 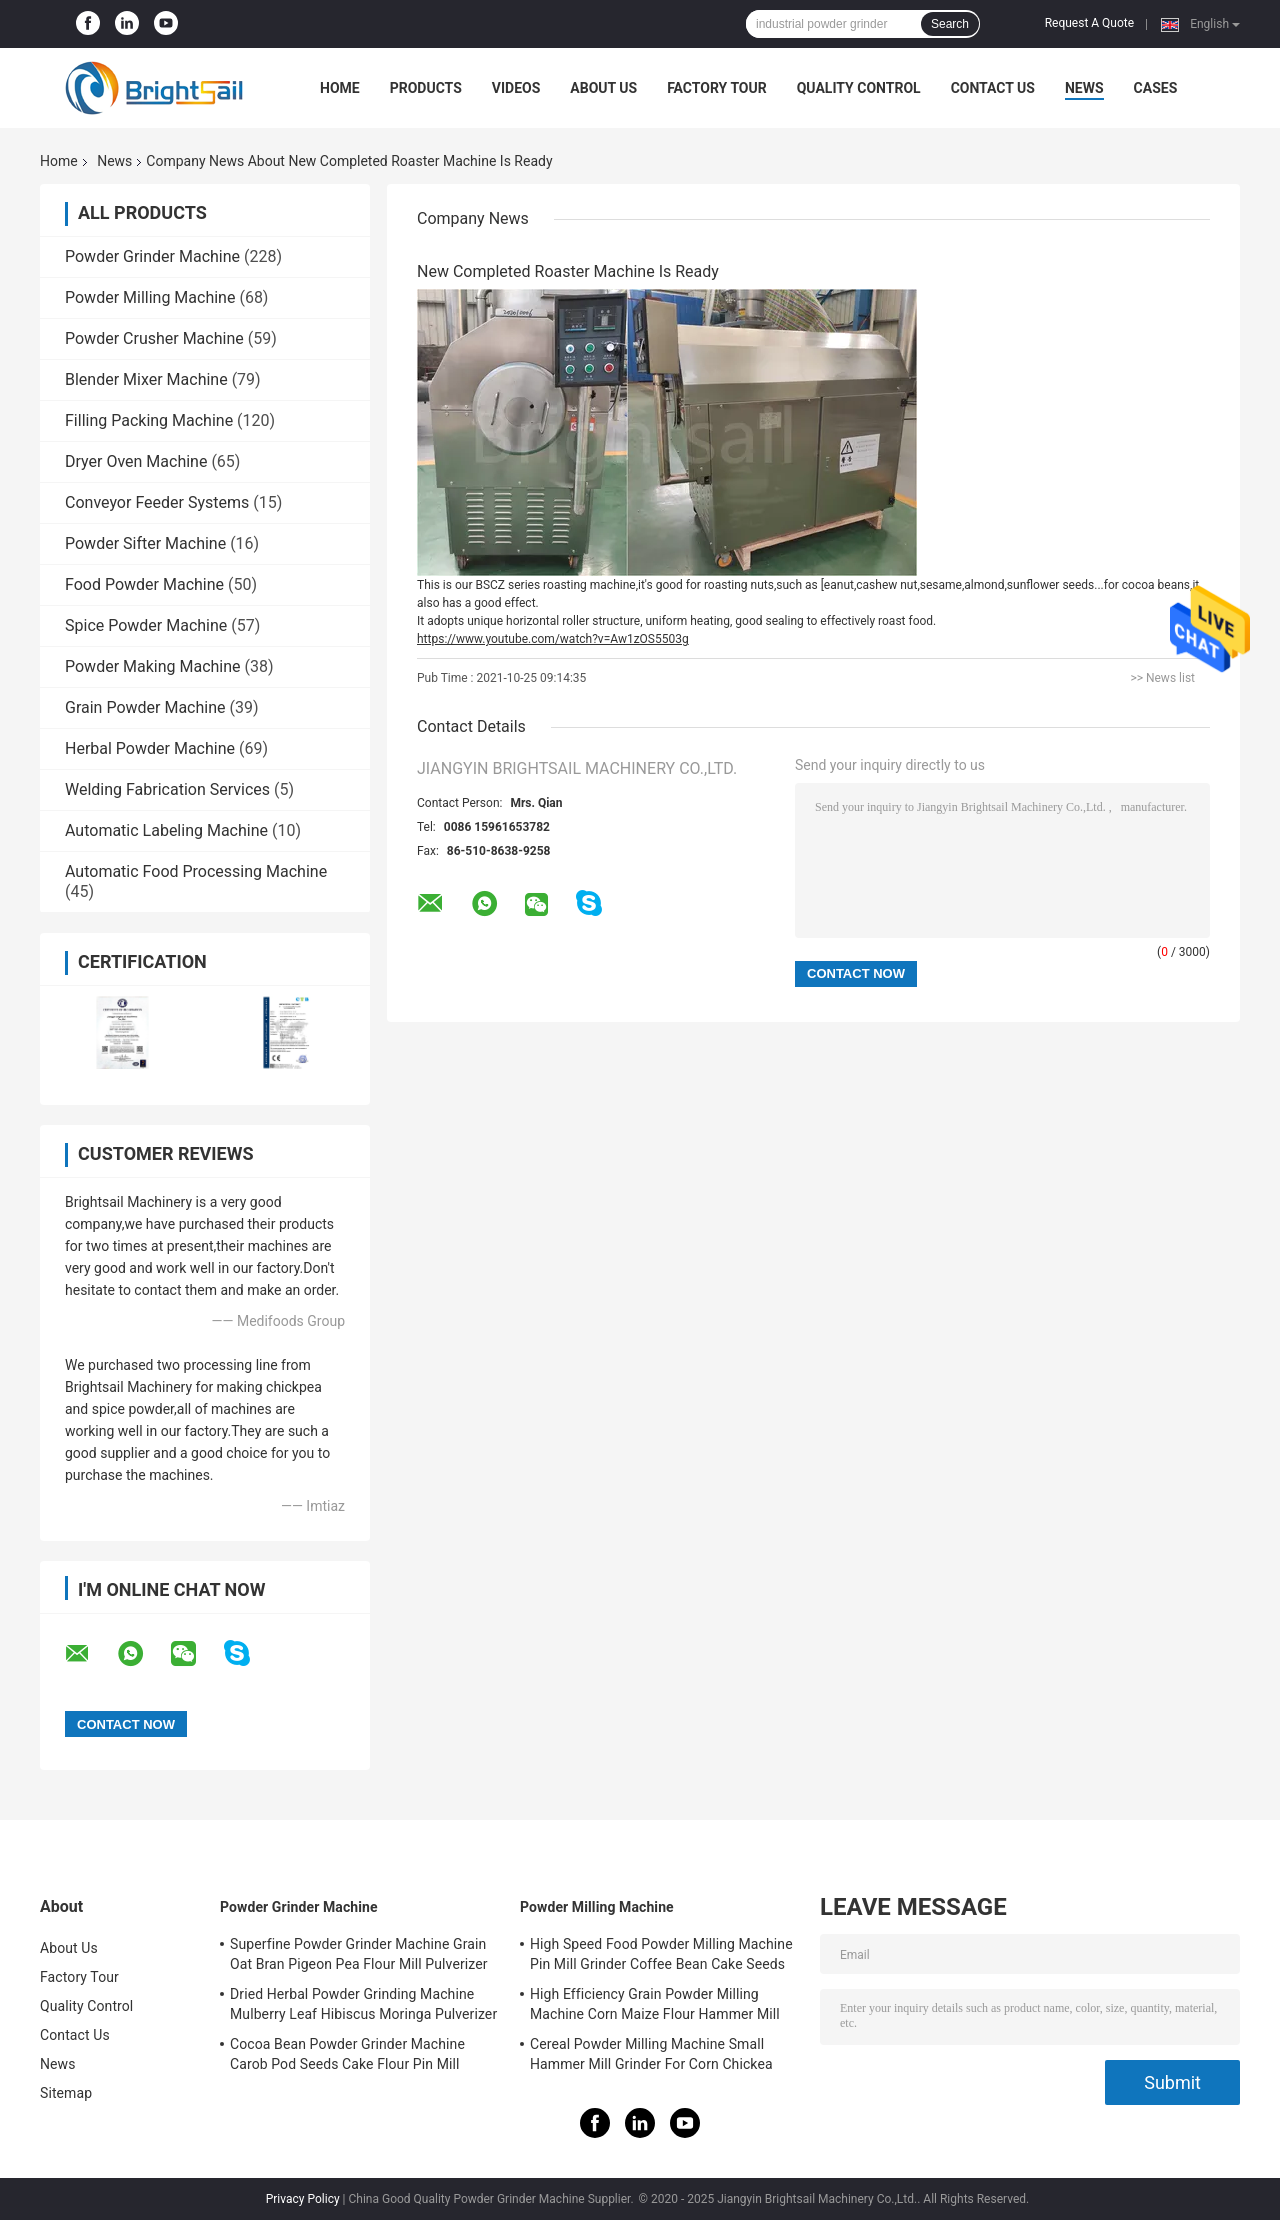 What do you see at coordinates (149, 420) in the screenshot?
I see `Filling Packing Machine` at bounding box center [149, 420].